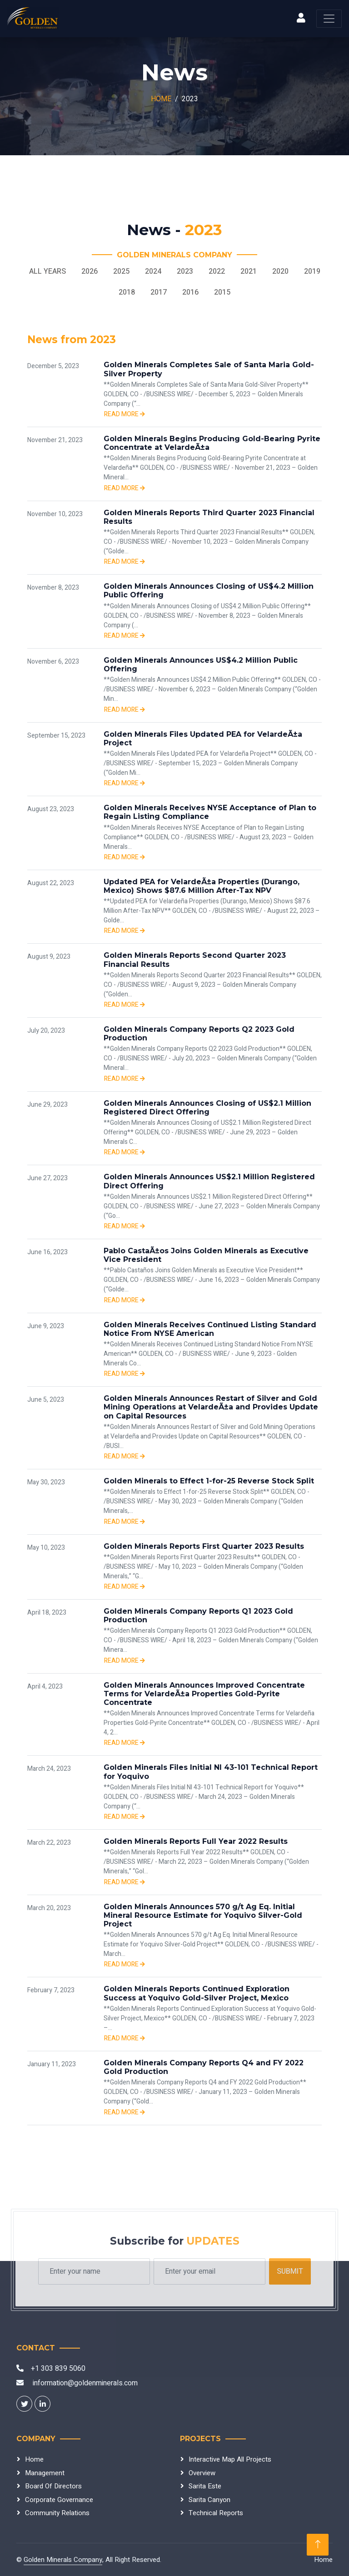 The height and width of the screenshot is (2576, 349). I want to click on Management, so click(45, 2473).